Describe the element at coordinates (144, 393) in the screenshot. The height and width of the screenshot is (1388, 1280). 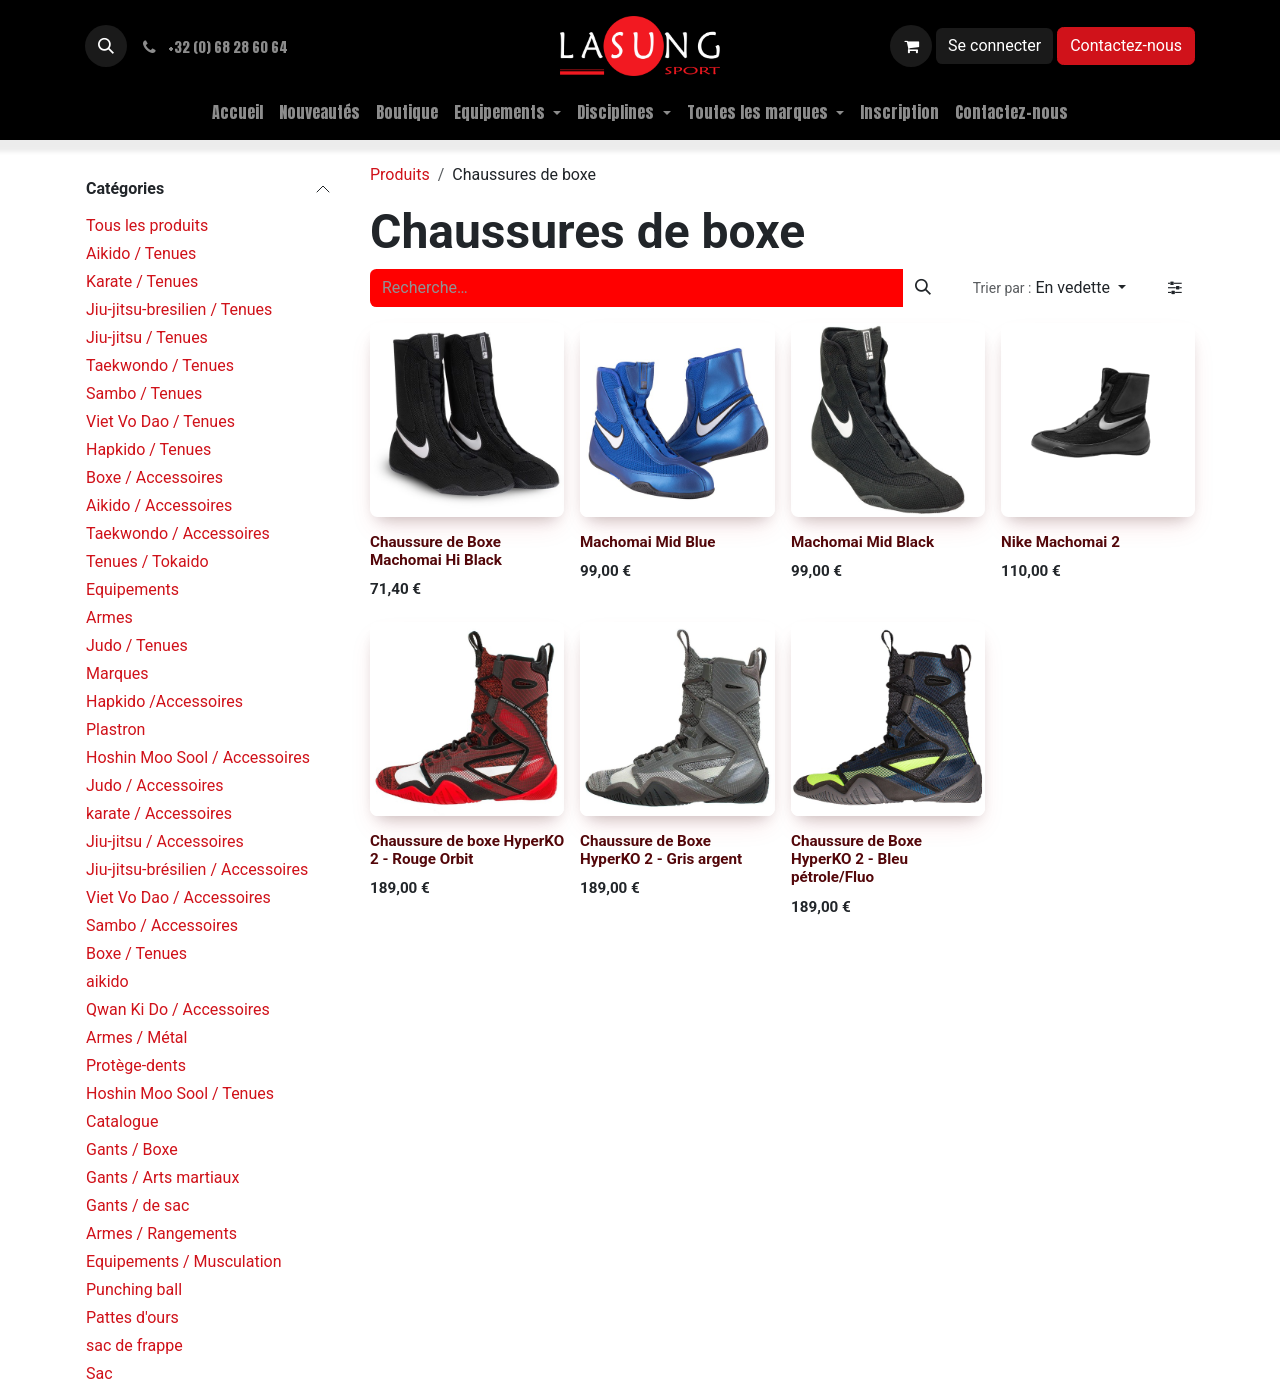
I see `Sambo / Tenues` at that location.